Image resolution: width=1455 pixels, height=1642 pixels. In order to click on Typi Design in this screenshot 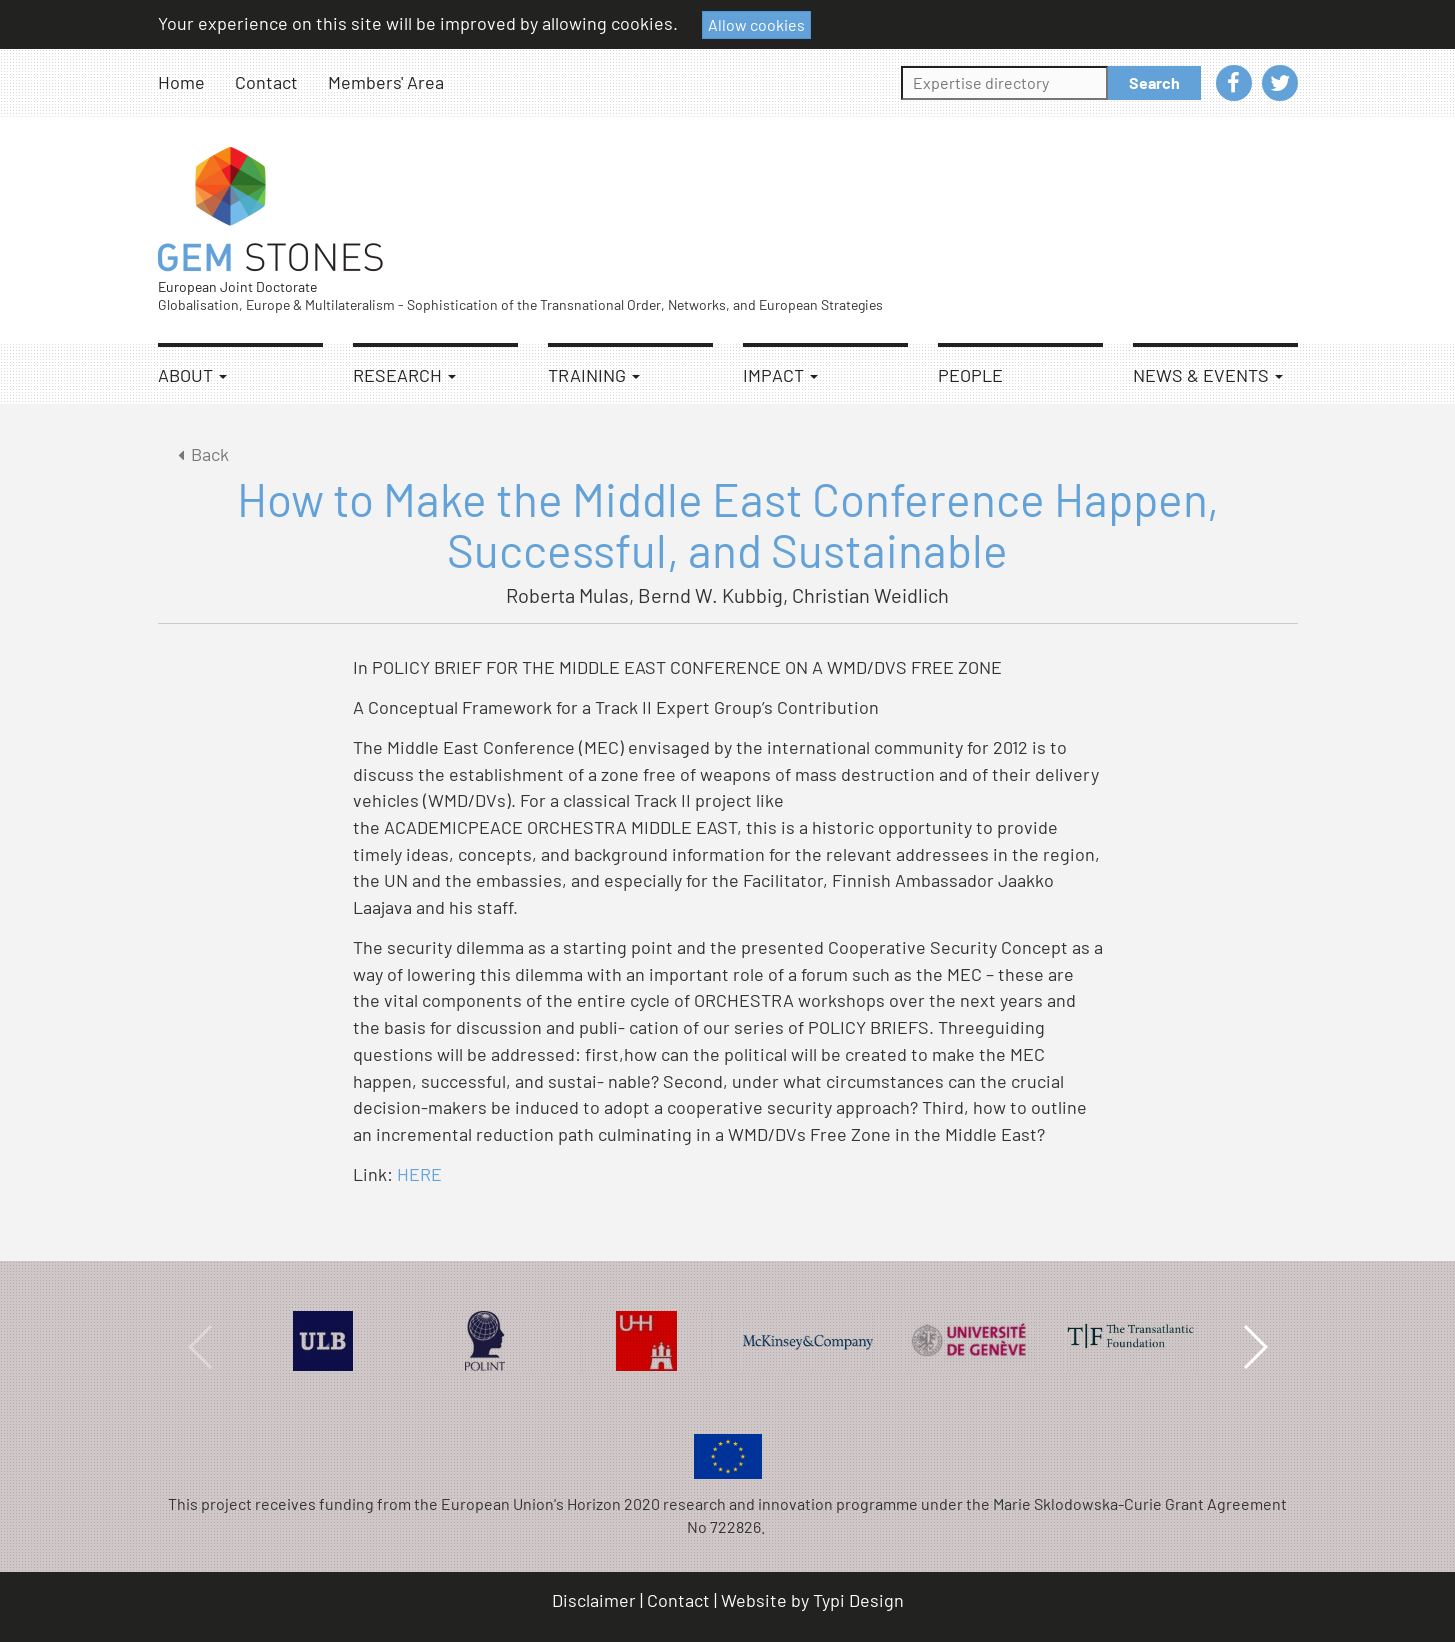, I will do `click(858, 1600)`.